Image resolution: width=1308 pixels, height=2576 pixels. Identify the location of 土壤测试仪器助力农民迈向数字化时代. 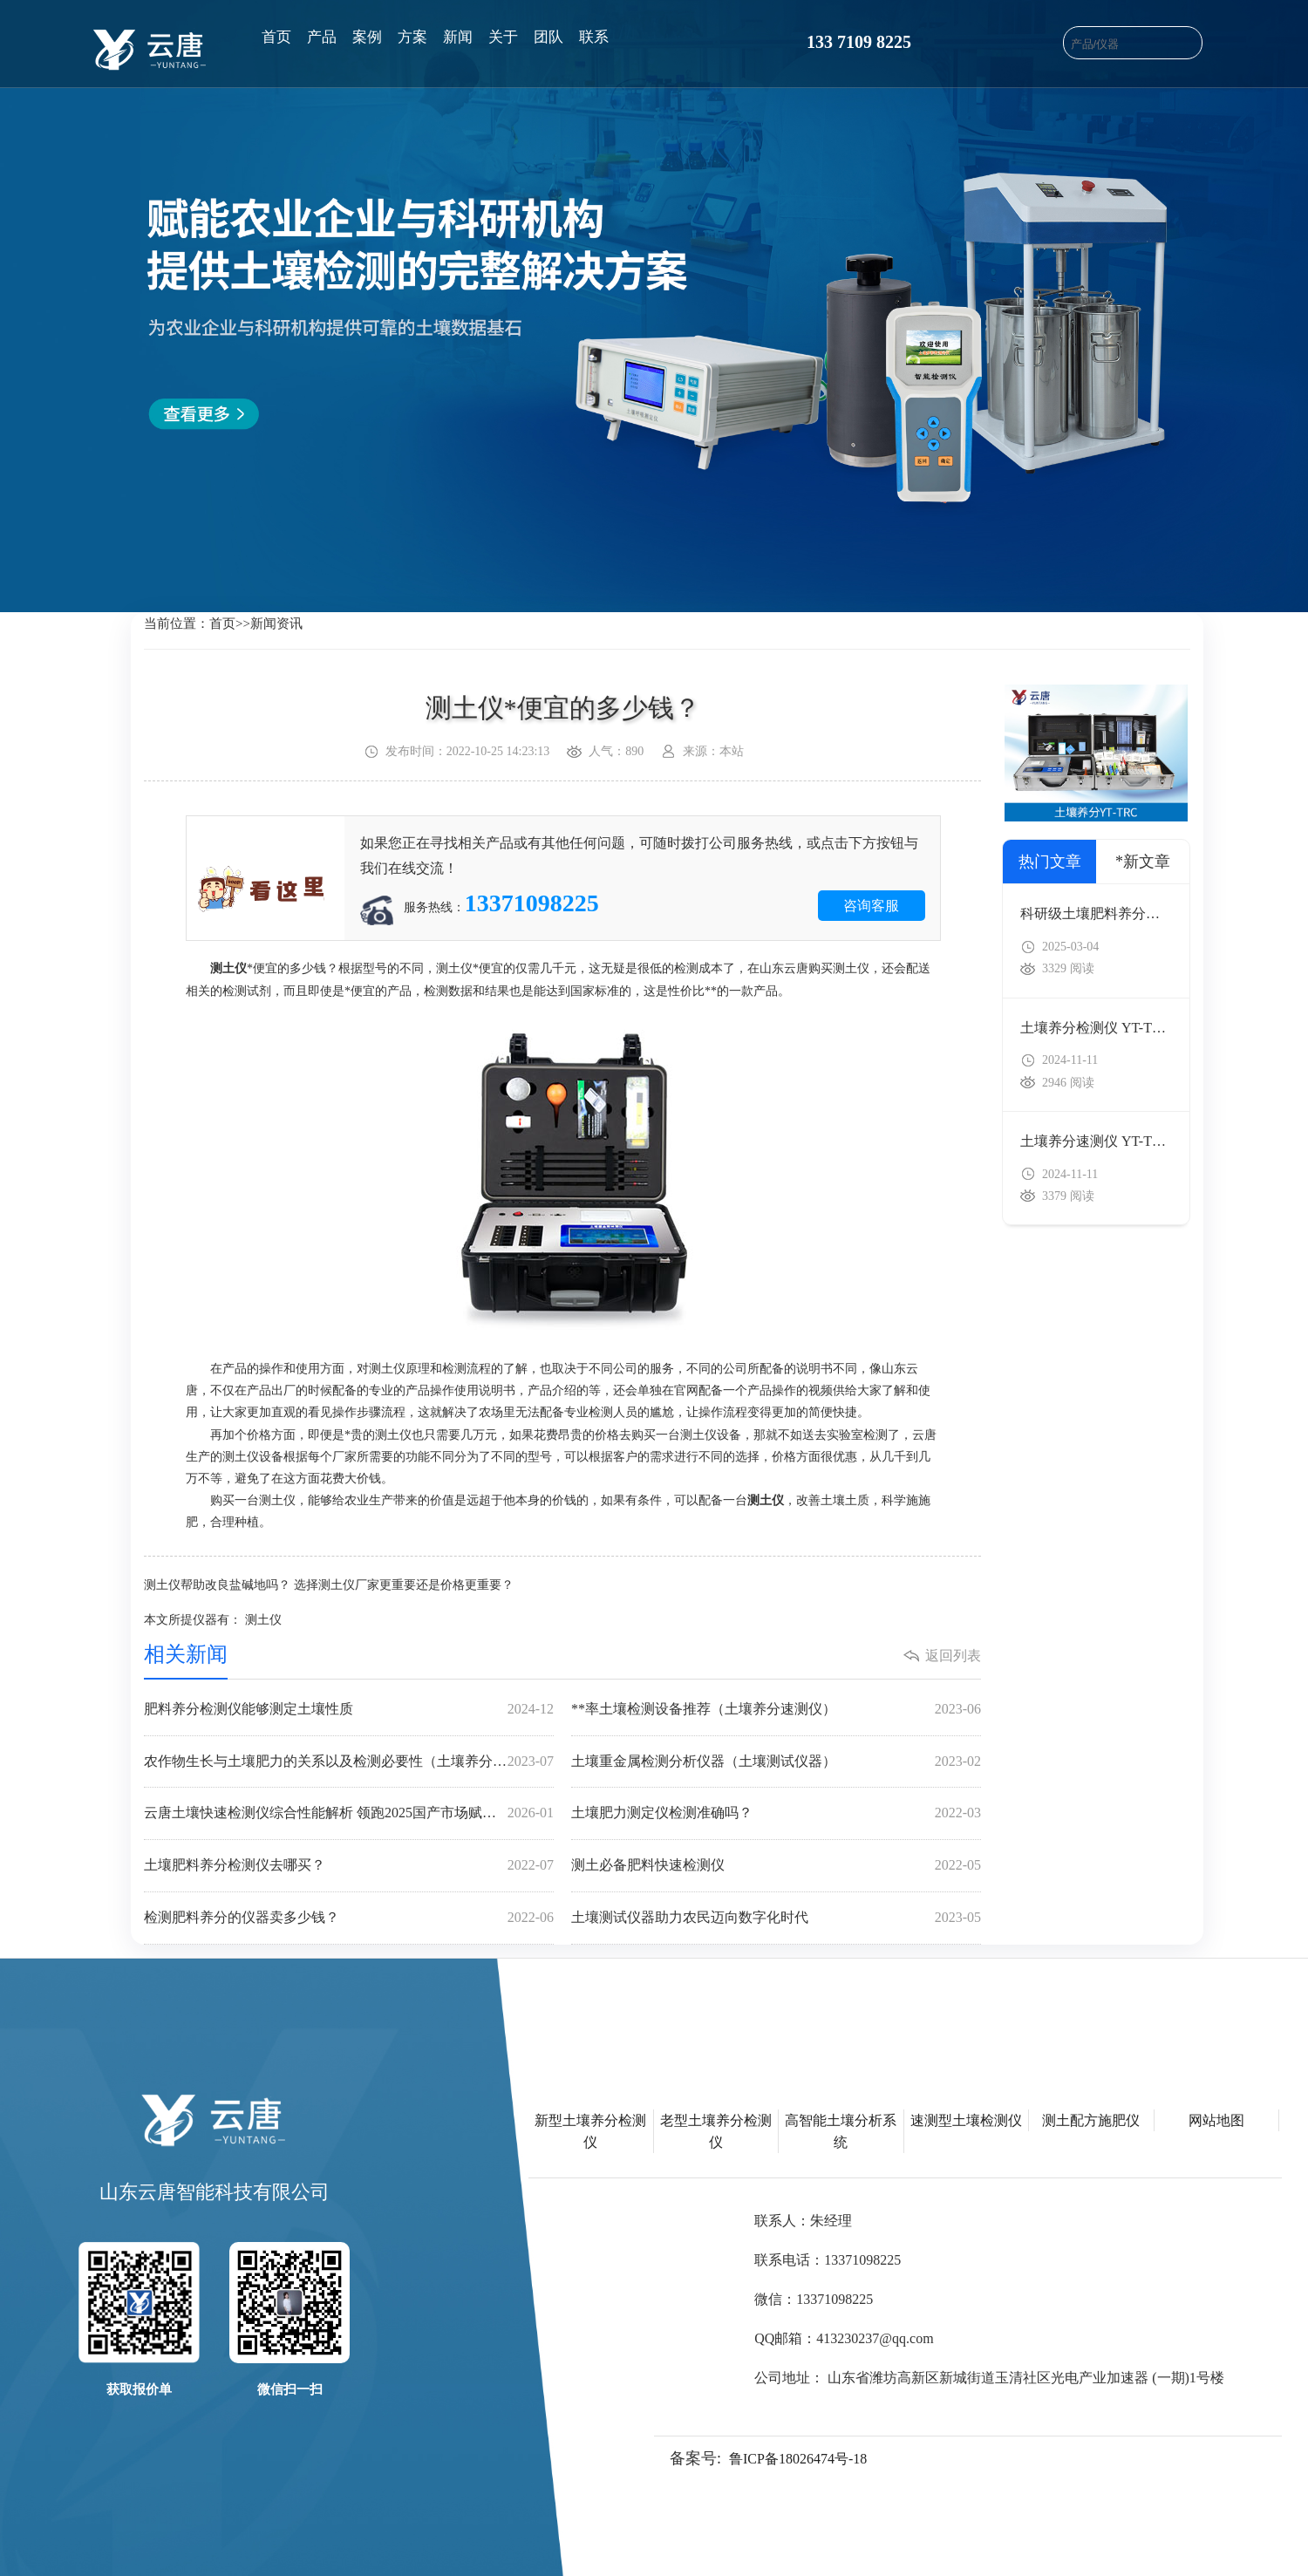
(776, 1918).